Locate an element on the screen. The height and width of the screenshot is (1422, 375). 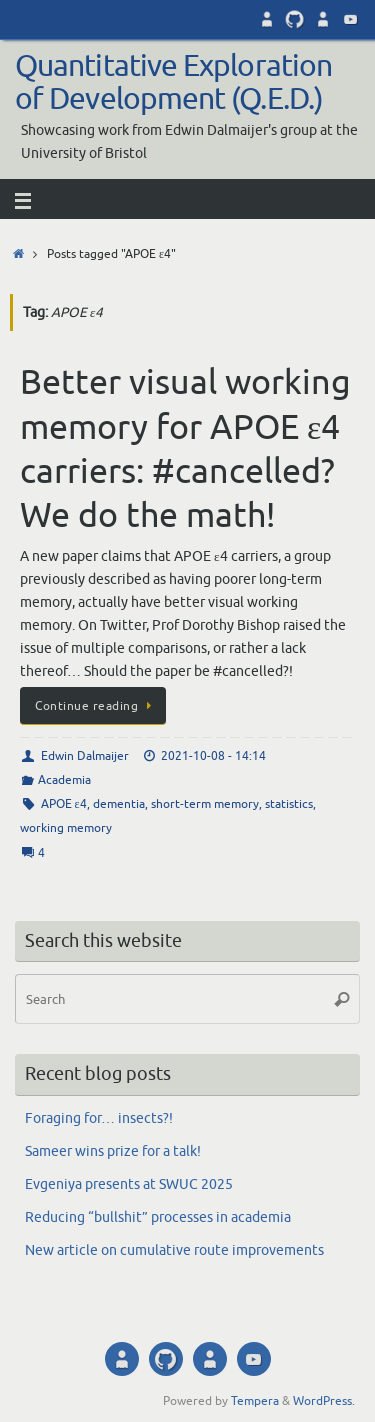
Sameer wins prize for a talk! is located at coordinates (113, 1151).